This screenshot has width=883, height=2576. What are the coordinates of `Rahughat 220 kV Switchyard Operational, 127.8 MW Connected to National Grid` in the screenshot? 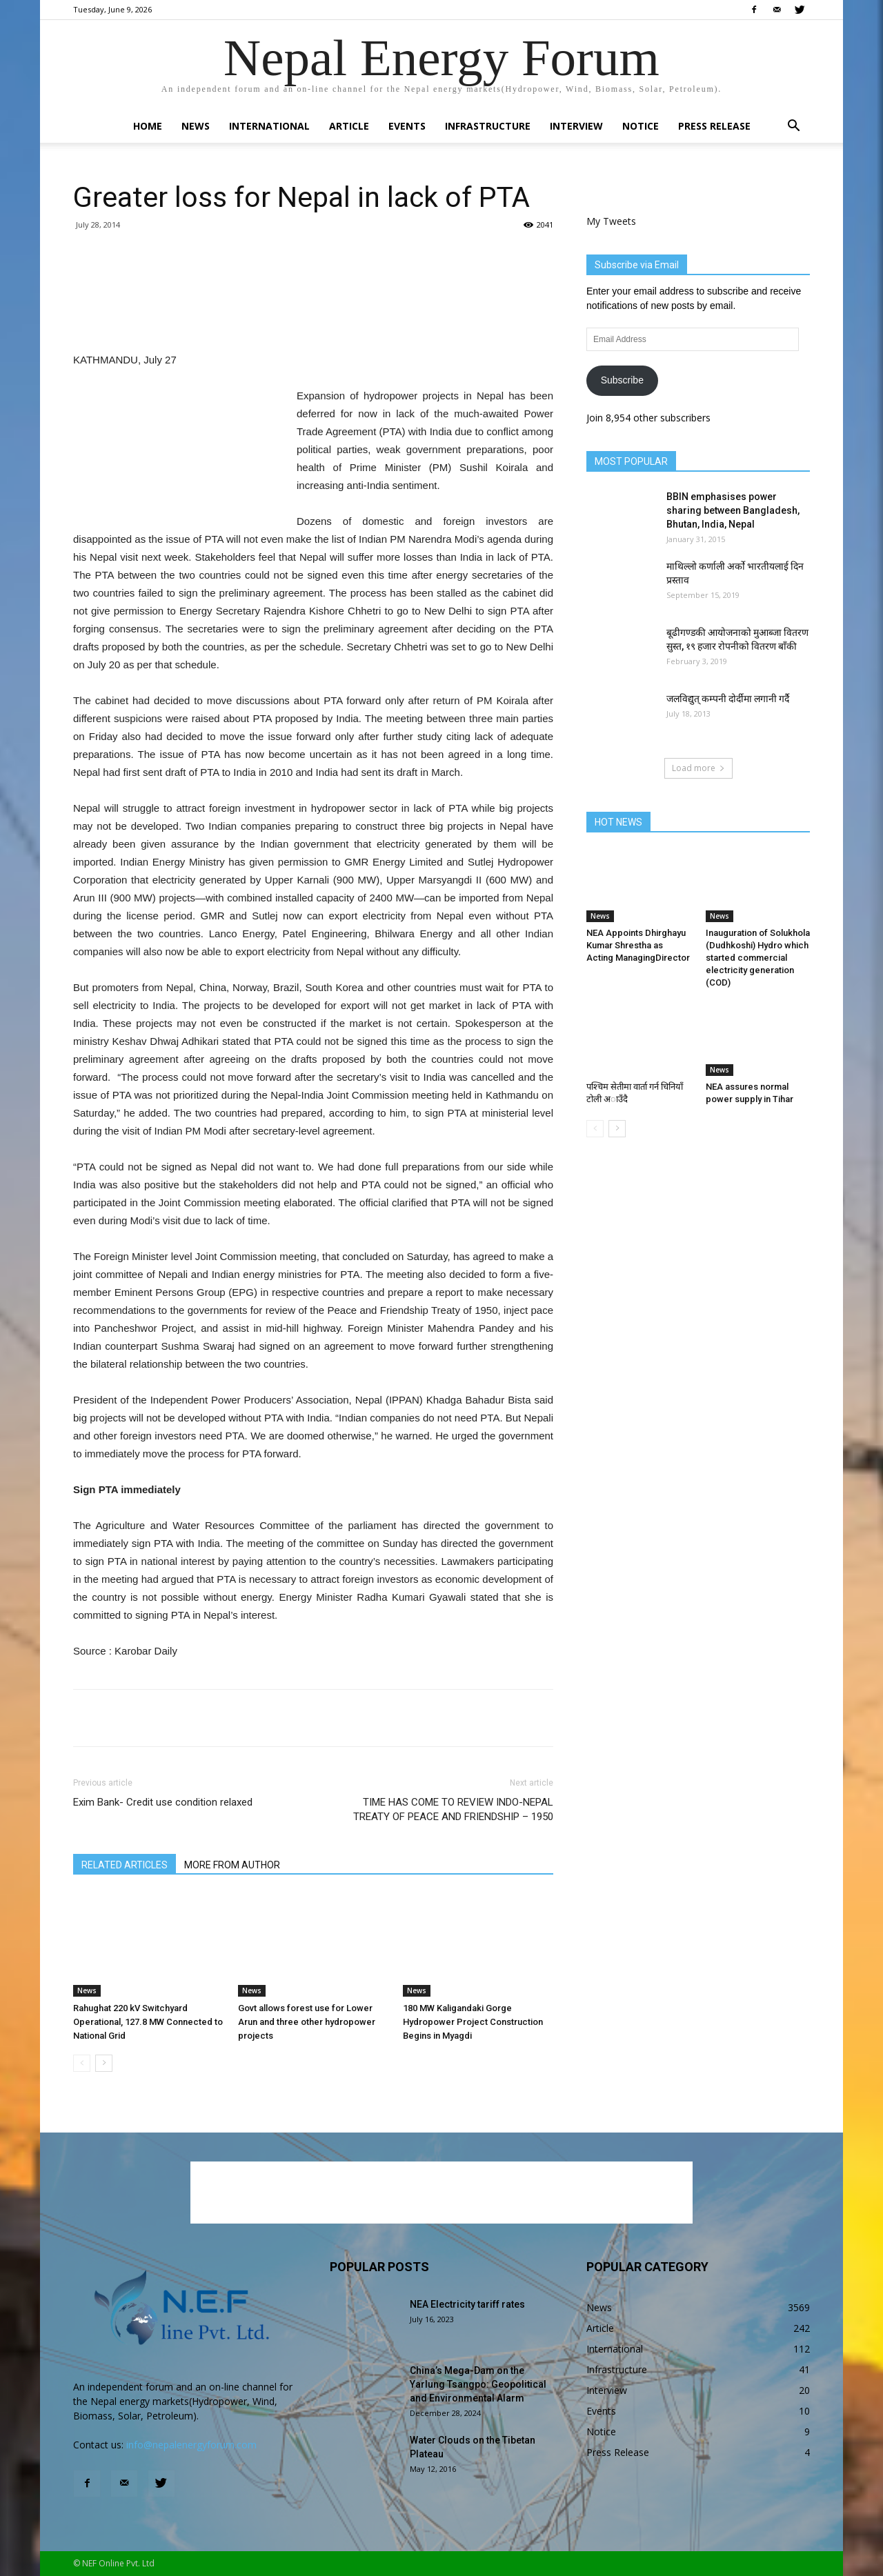 It's located at (148, 2022).